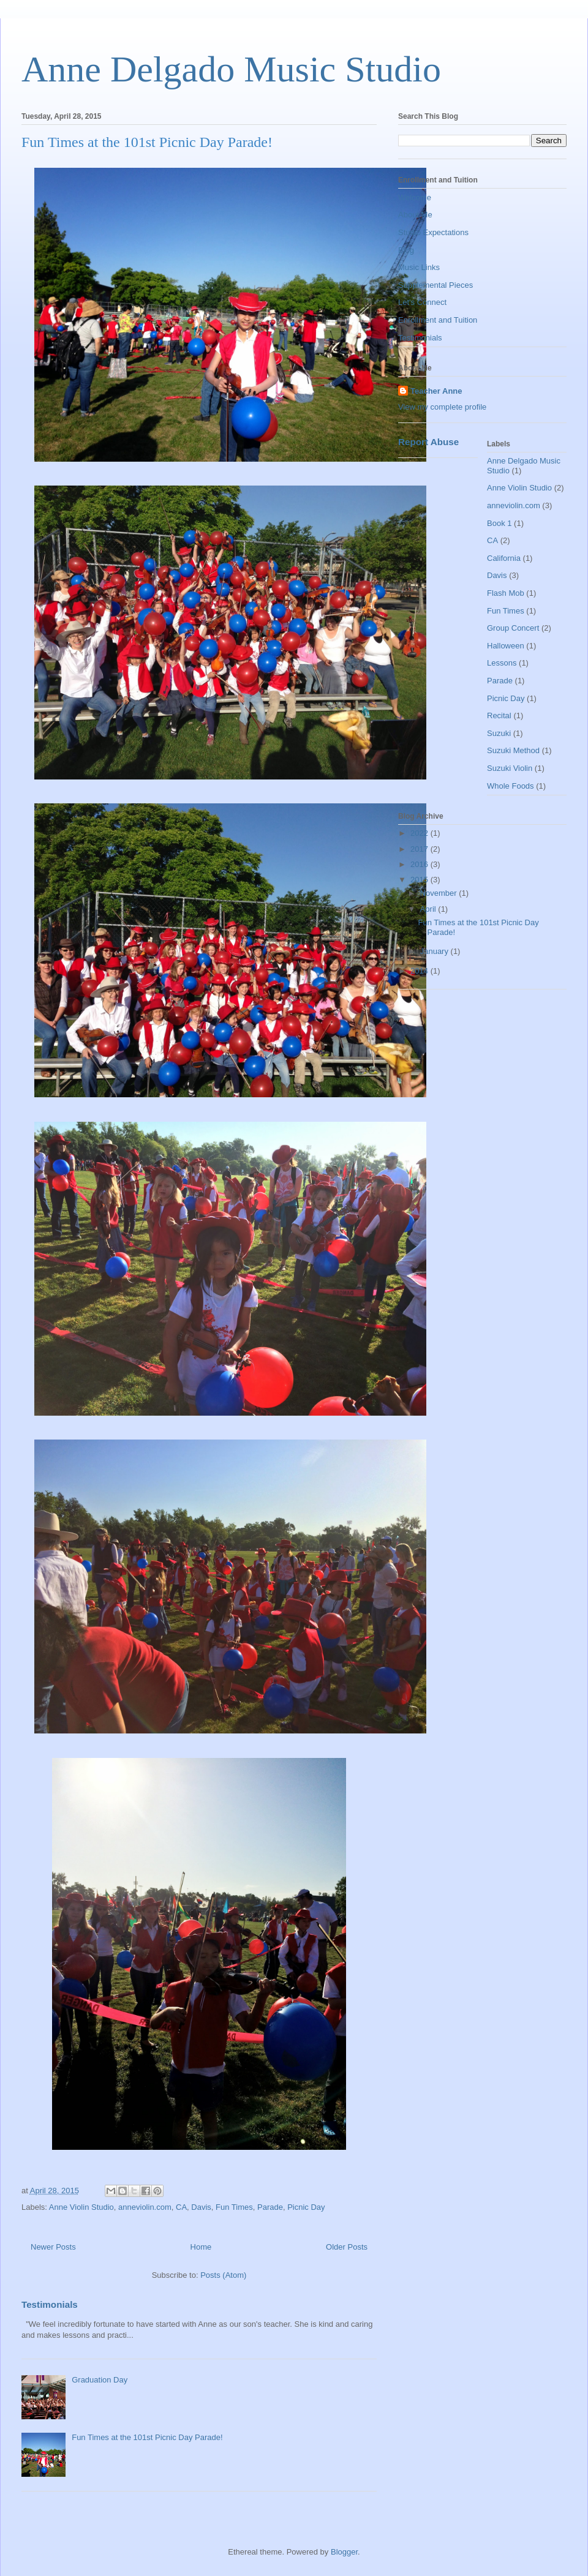 The width and height of the screenshot is (588, 2576). Describe the element at coordinates (420, 849) in the screenshot. I see `2017` at that location.